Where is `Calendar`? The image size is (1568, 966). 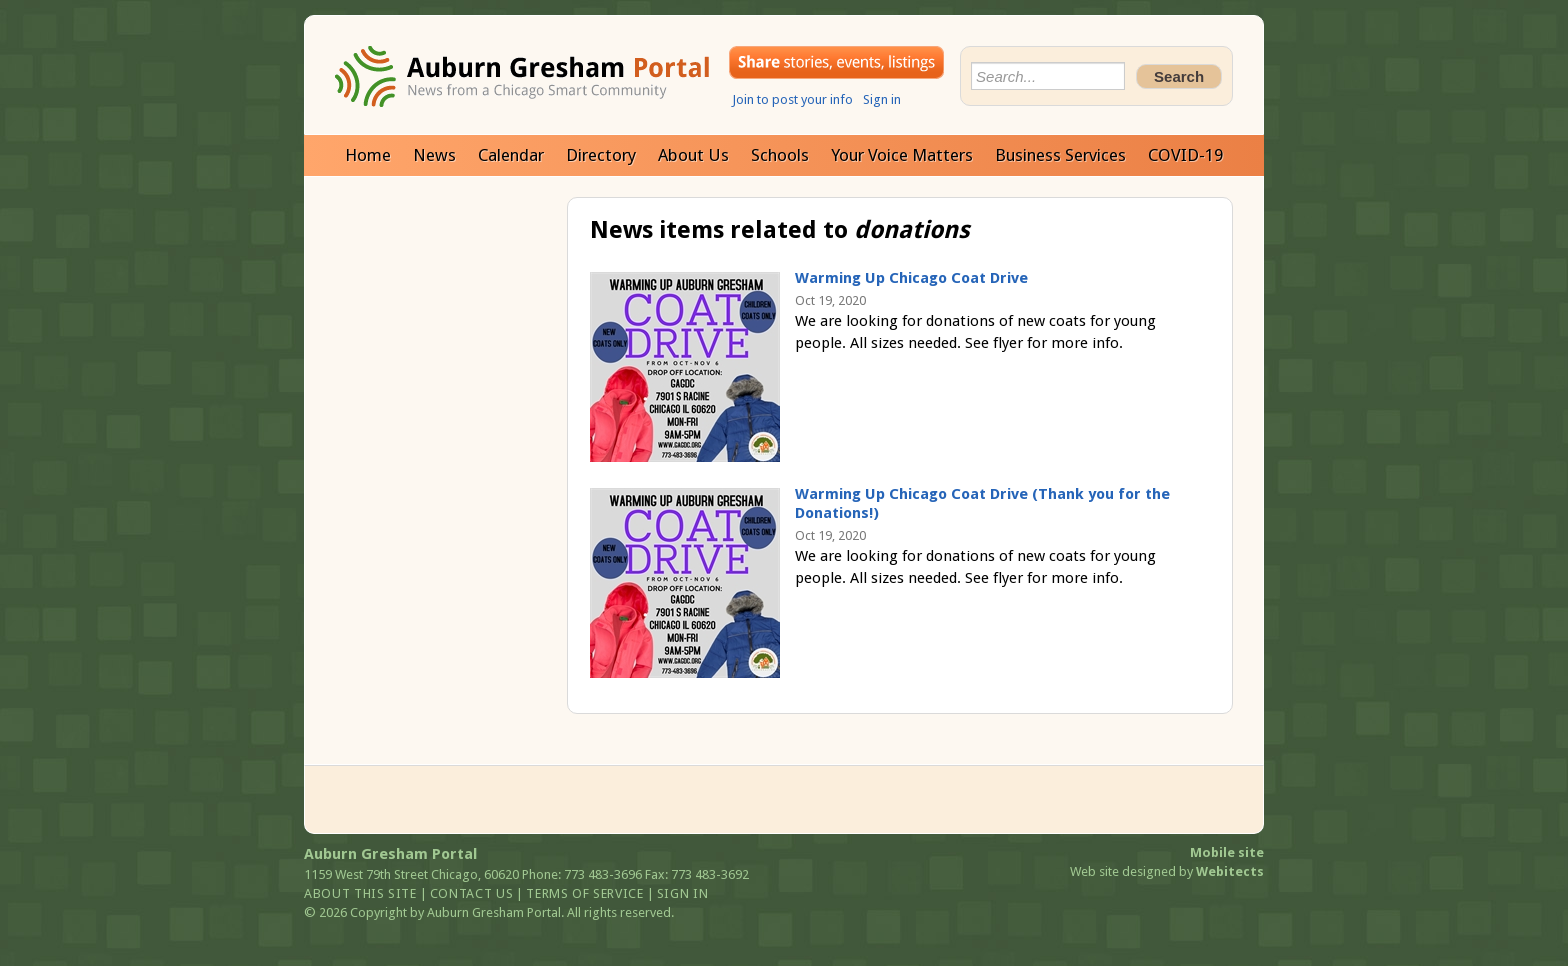 Calendar is located at coordinates (511, 155).